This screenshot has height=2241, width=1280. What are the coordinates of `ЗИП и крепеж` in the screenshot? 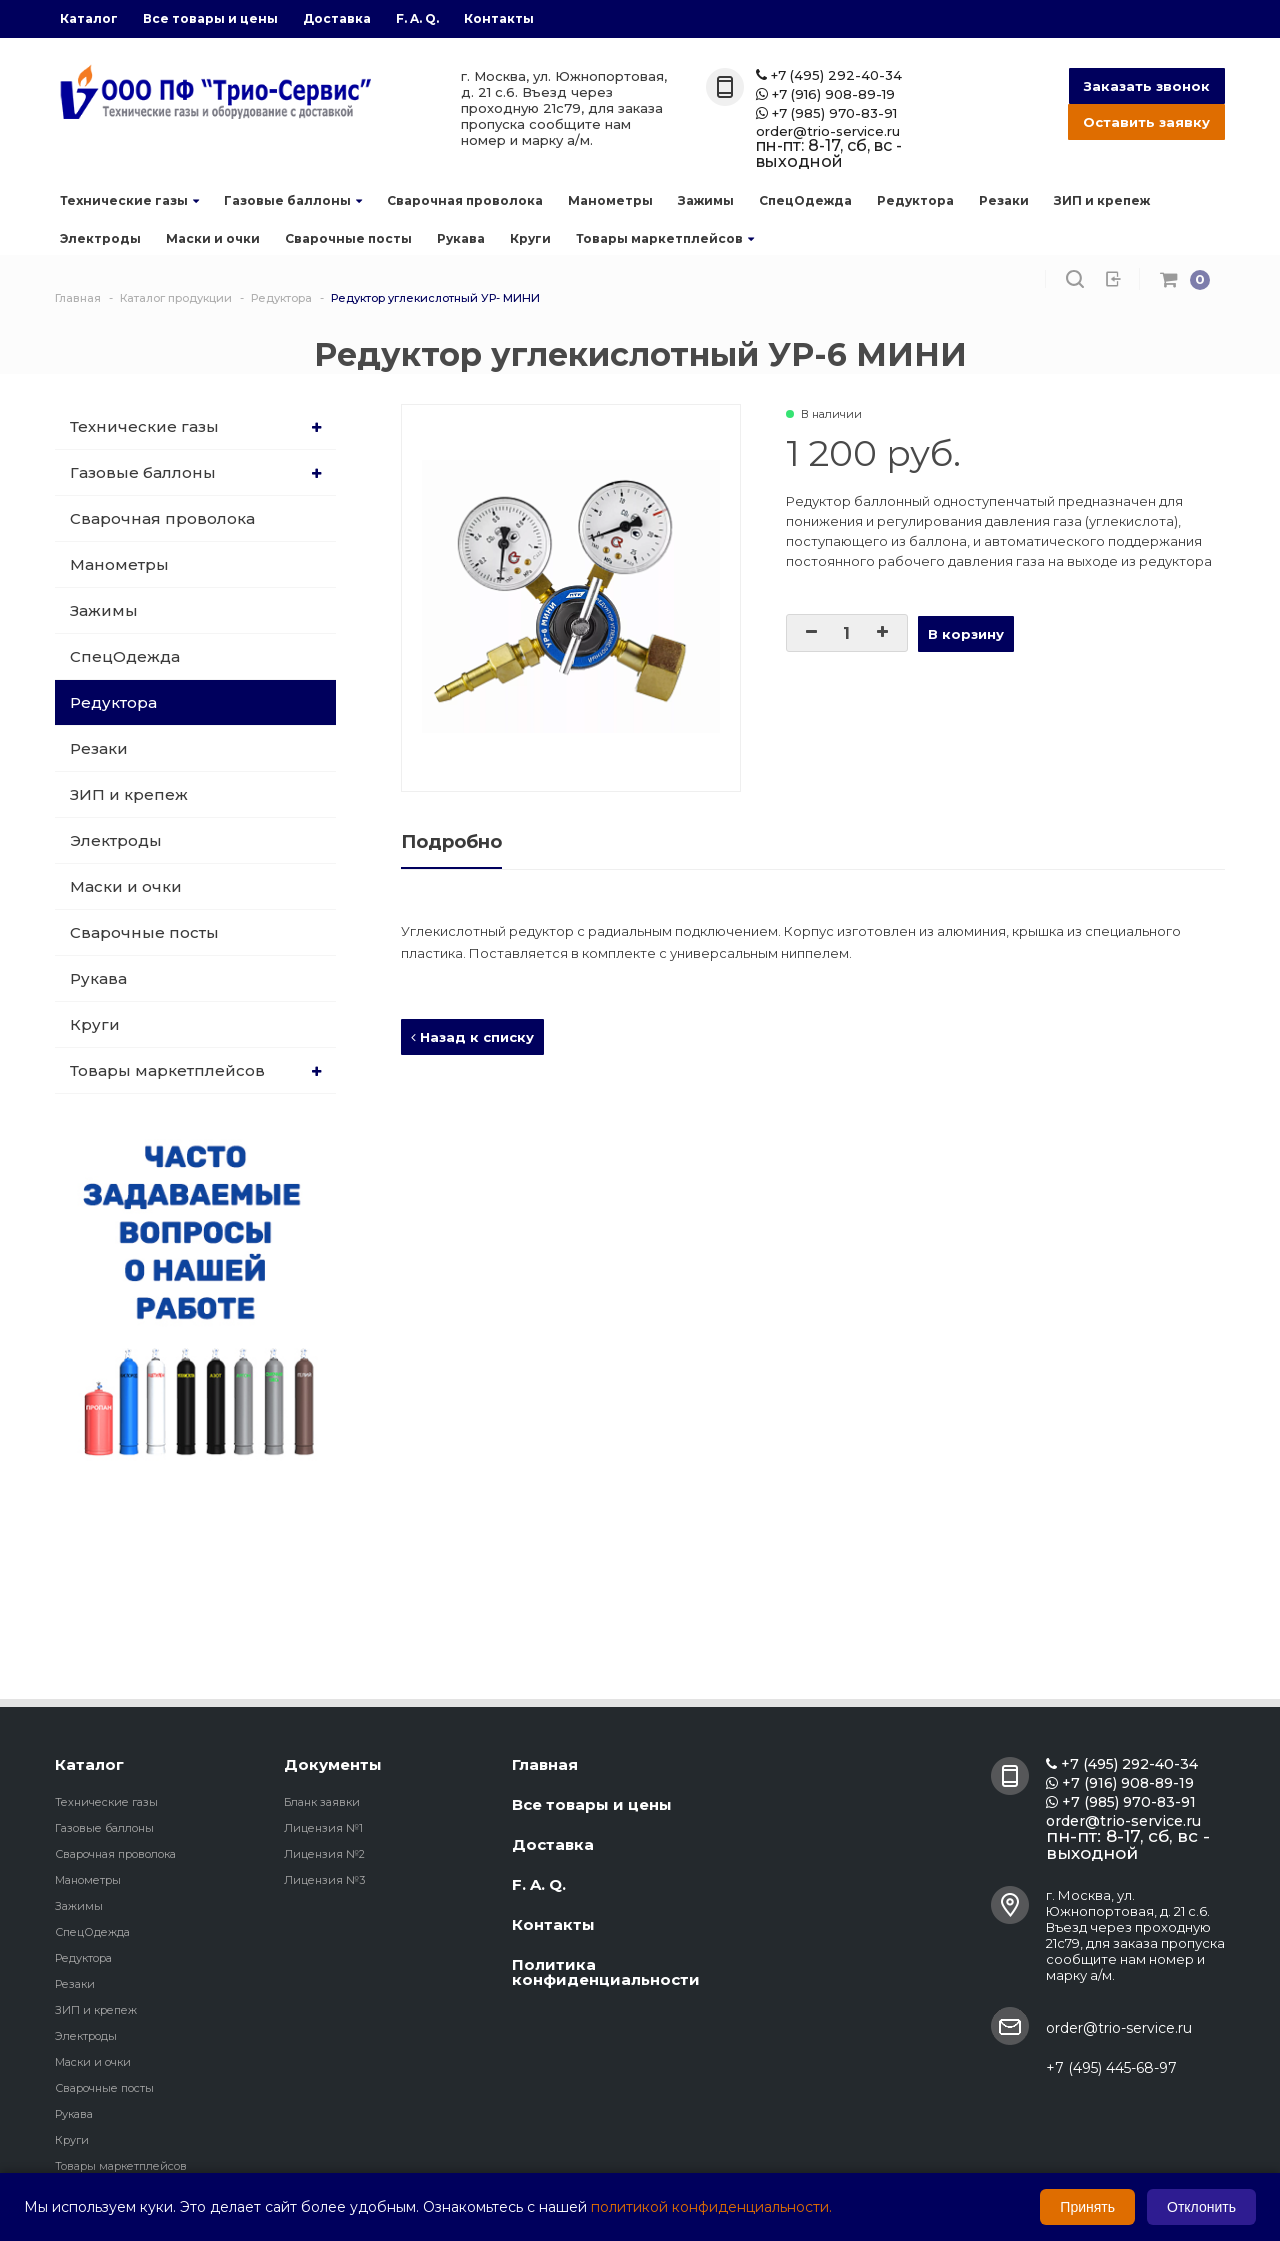 It's located at (1102, 200).